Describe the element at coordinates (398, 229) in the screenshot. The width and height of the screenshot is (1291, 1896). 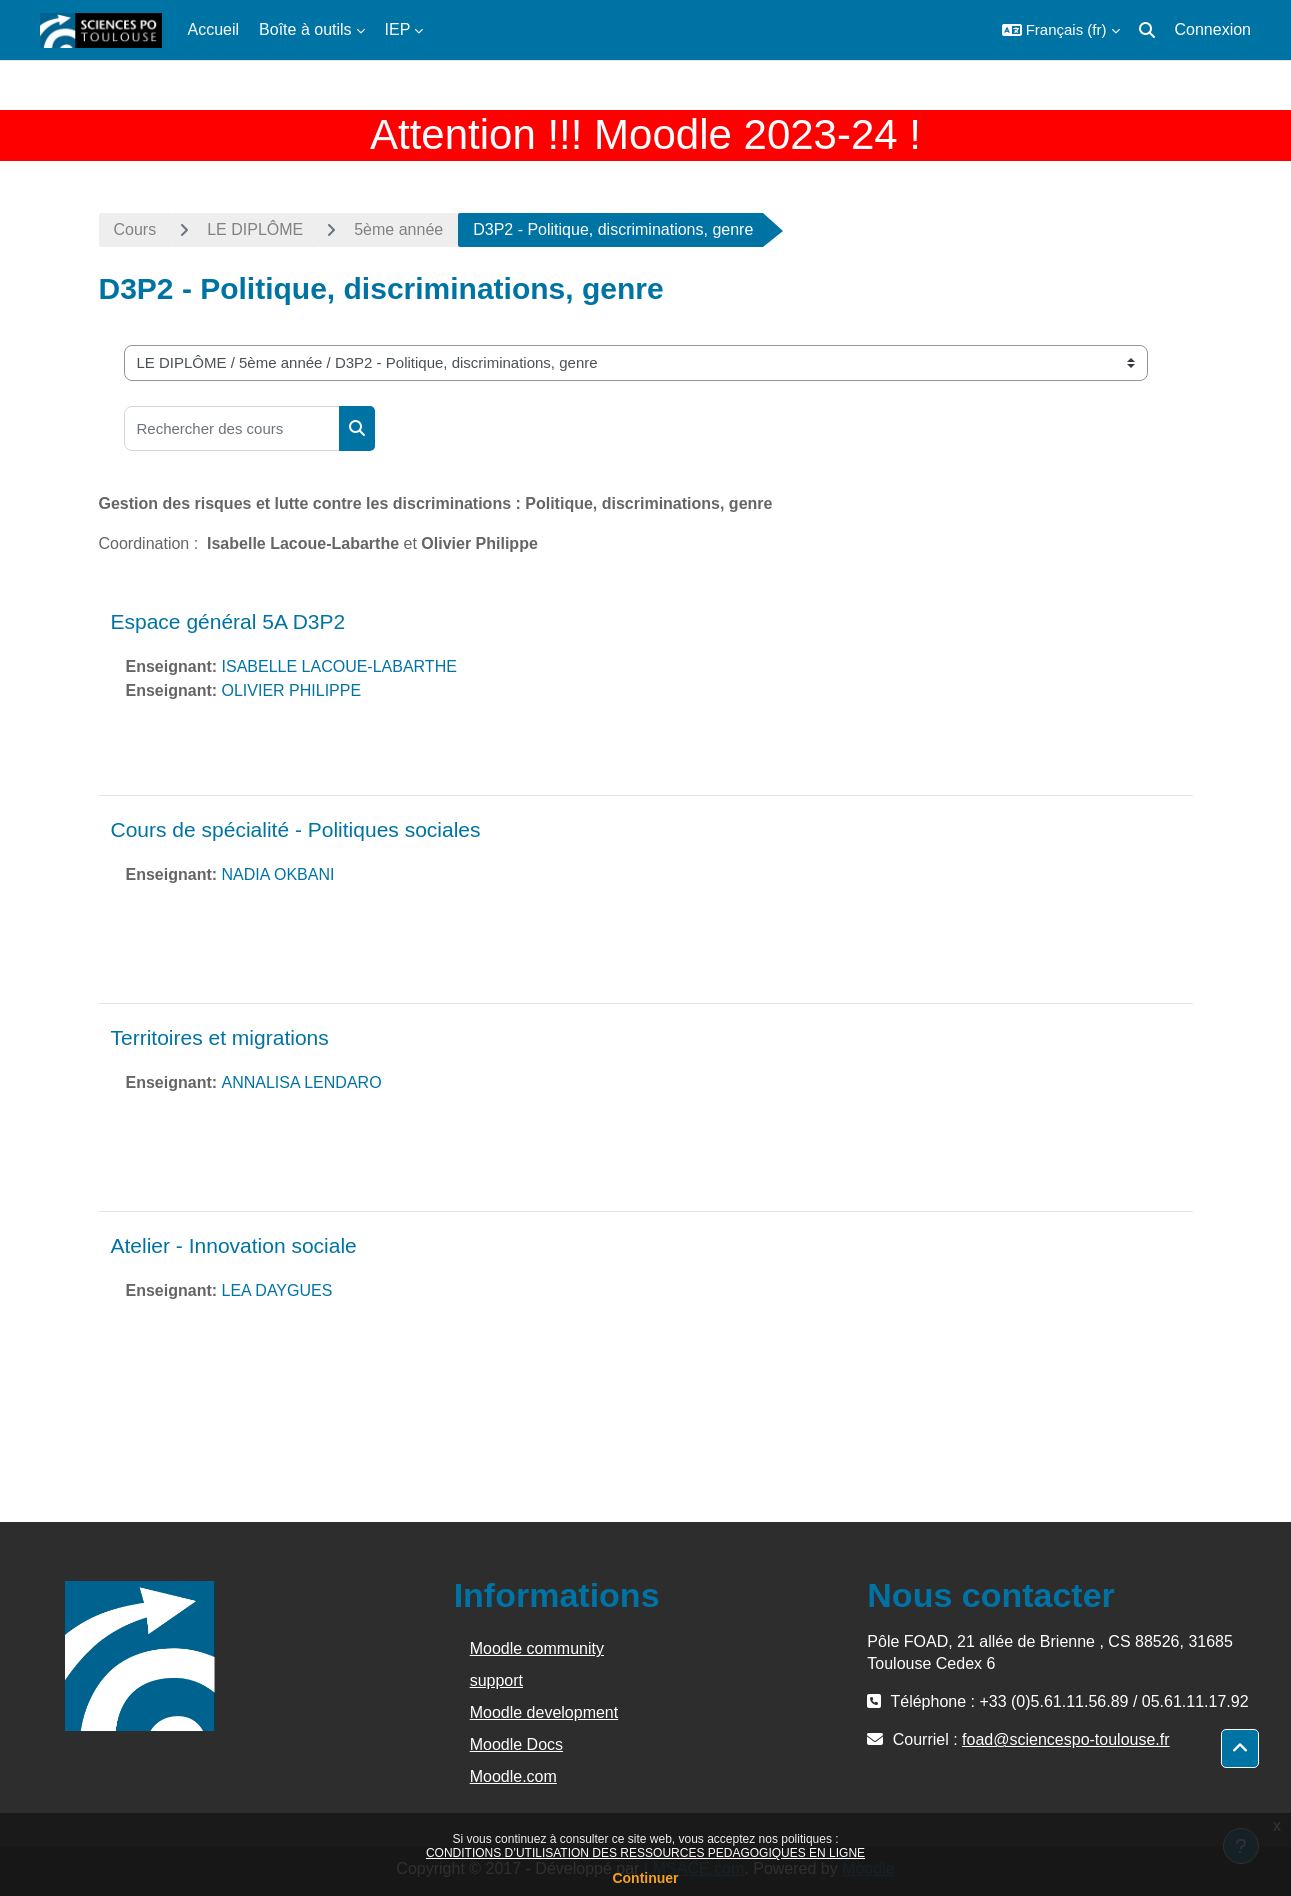
I see `5ème année` at that location.